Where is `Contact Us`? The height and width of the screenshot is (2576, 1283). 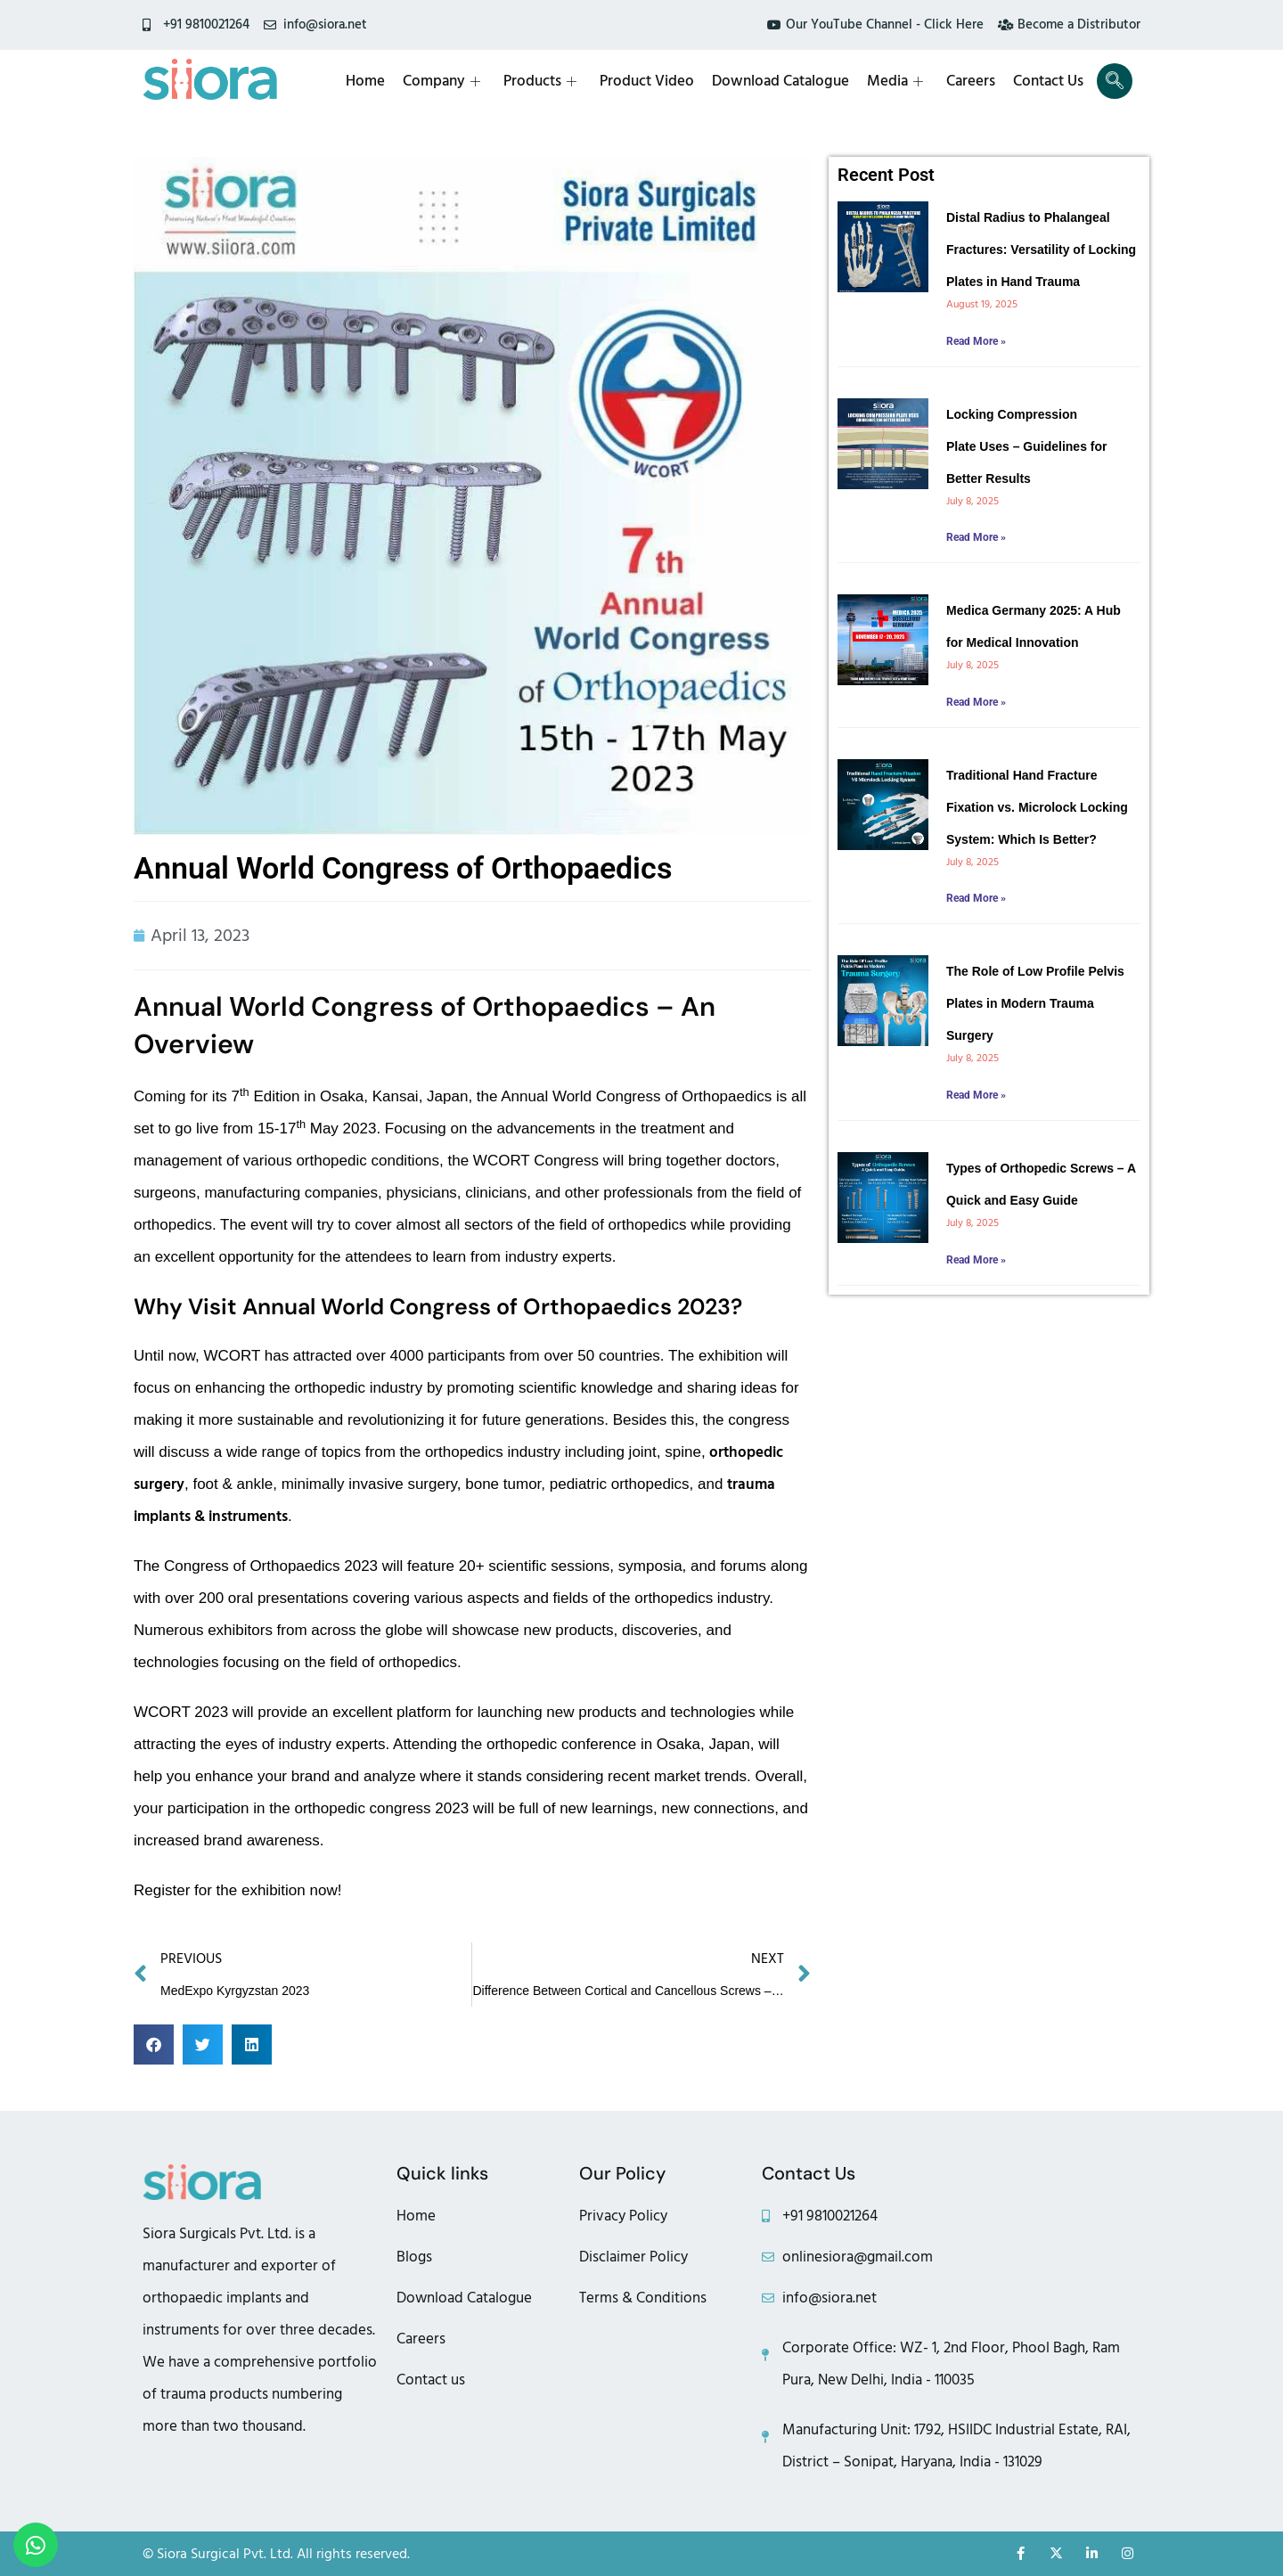 Contact Us is located at coordinates (1048, 81).